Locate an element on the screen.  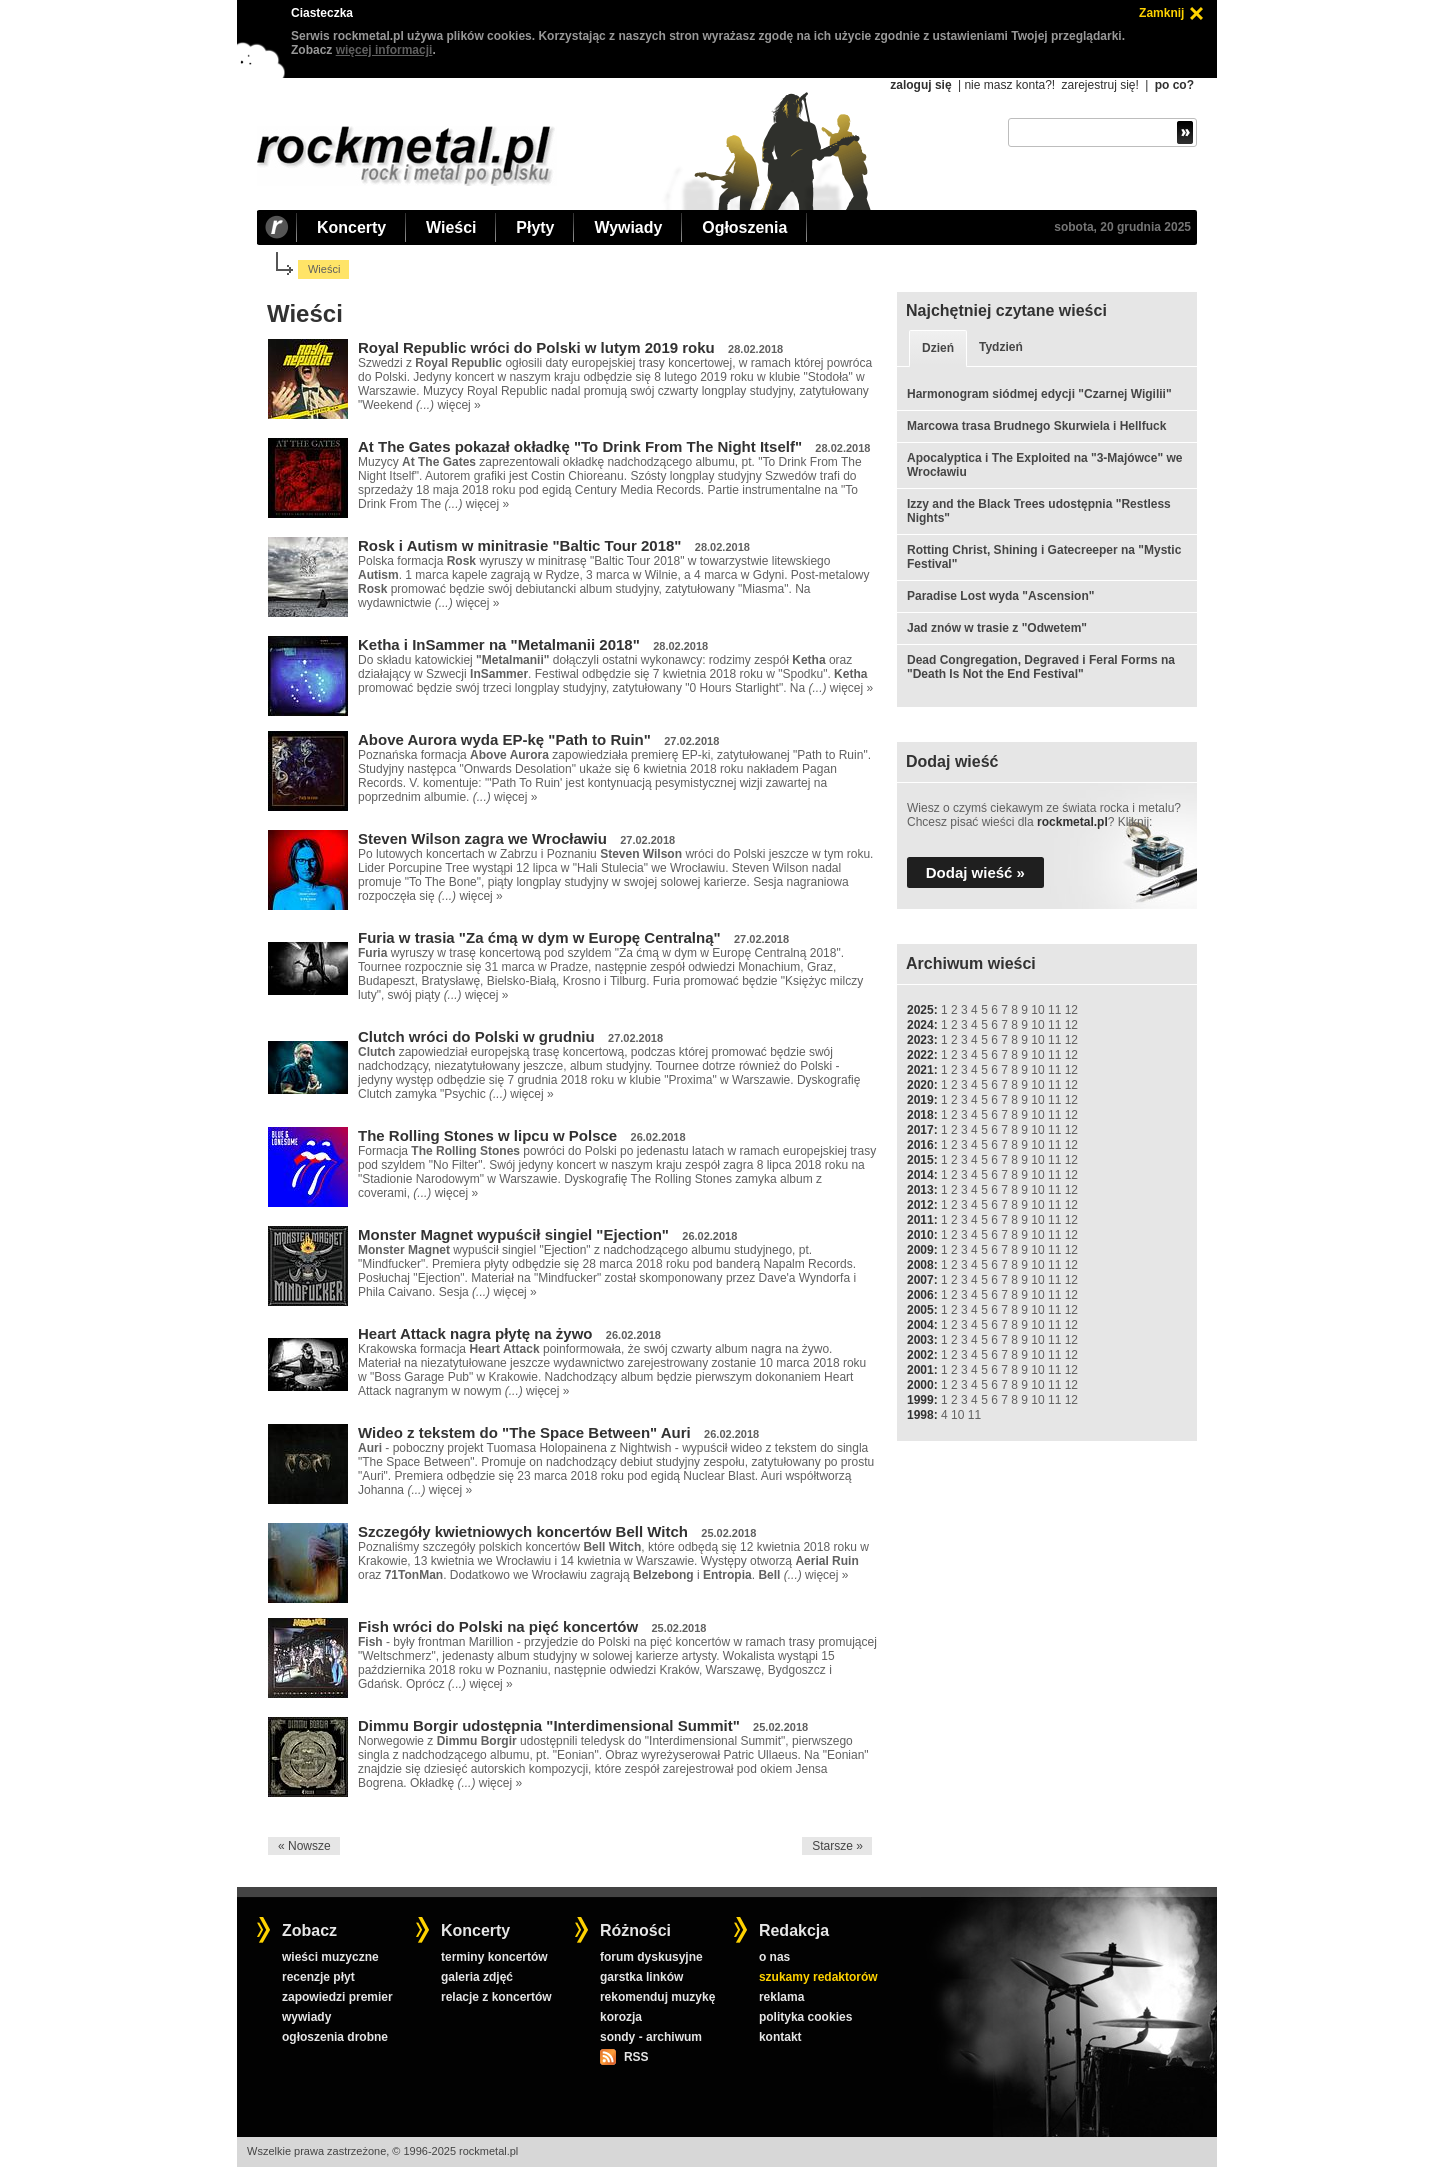
sondy - archiwum is located at coordinates (651, 2037).